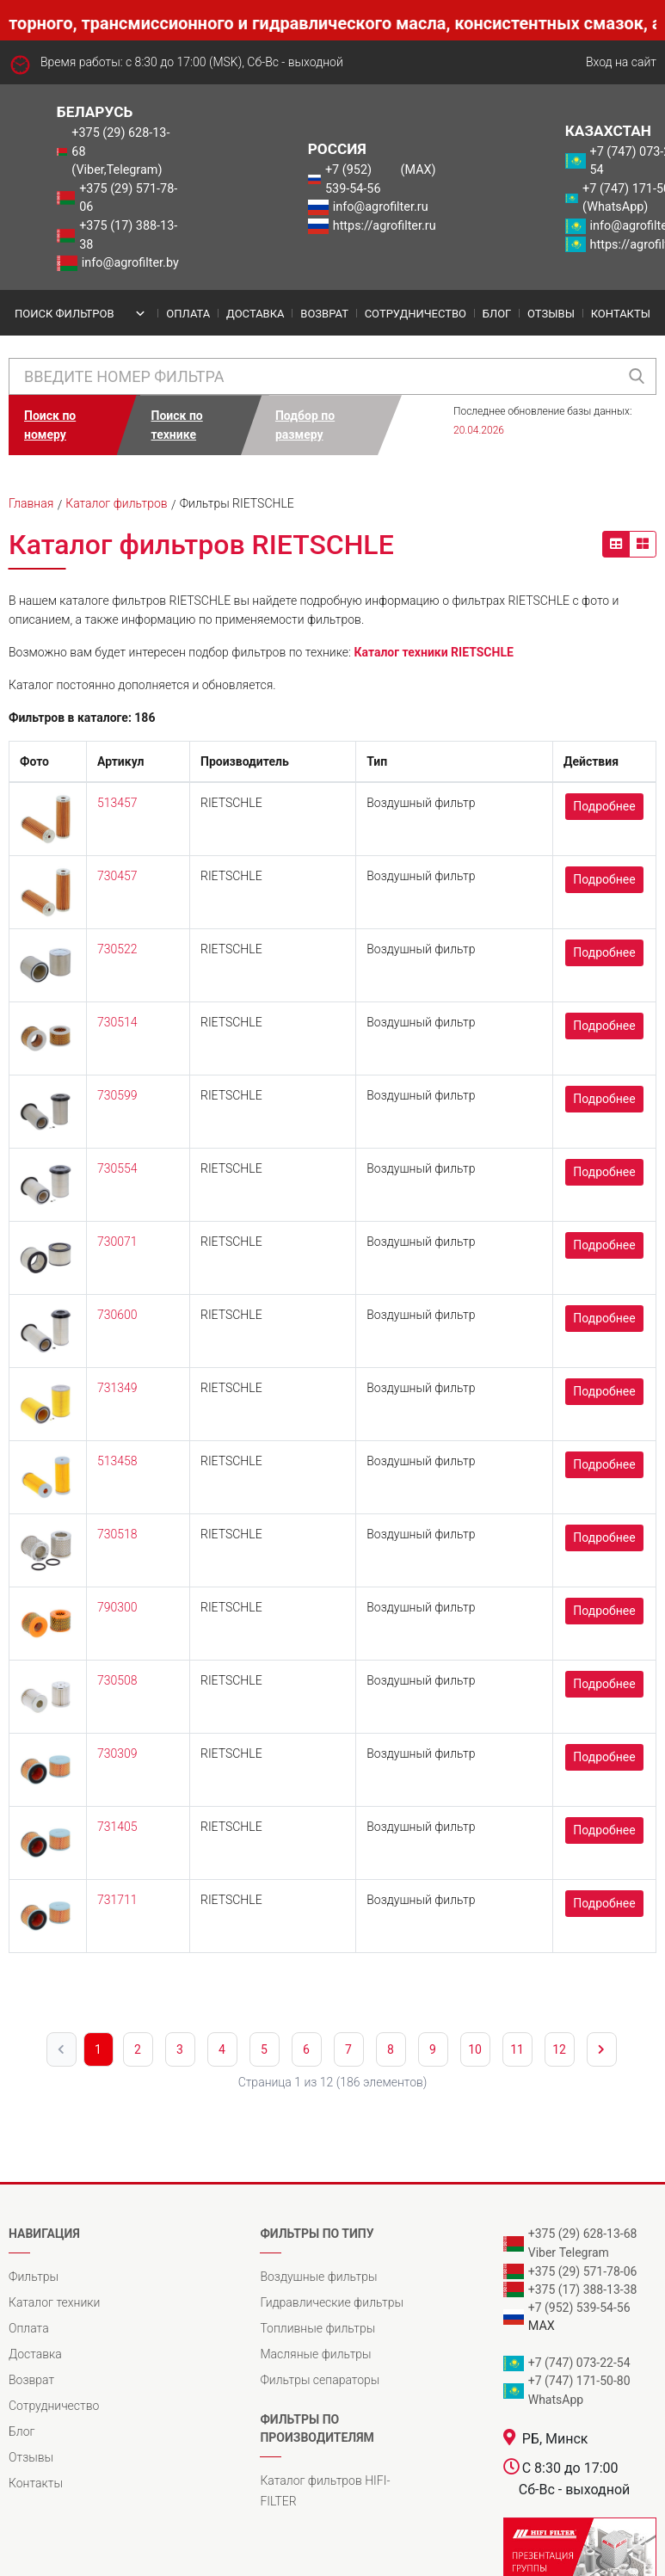  Describe the element at coordinates (584, 2252) in the screenshot. I see `Telegram` at that location.